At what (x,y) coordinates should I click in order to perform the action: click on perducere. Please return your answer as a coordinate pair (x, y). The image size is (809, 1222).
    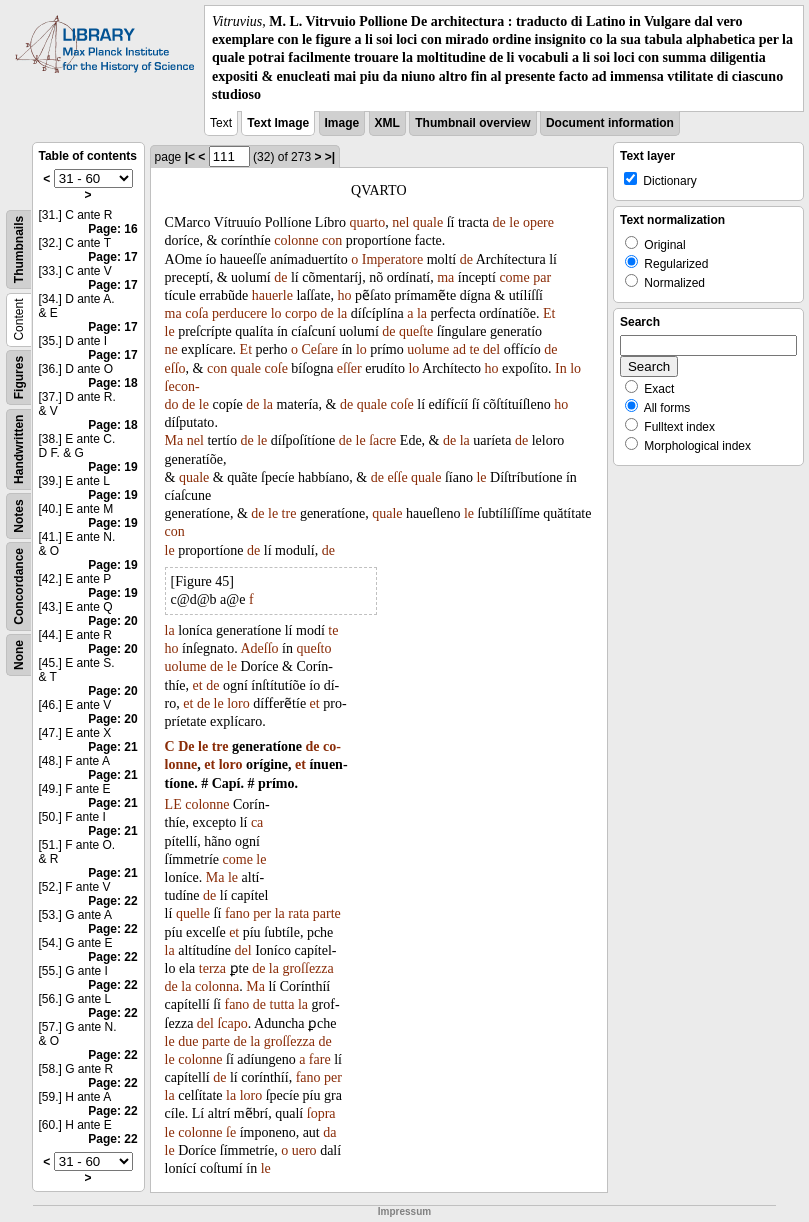
    Looking at the image, I should click on (239, 313).